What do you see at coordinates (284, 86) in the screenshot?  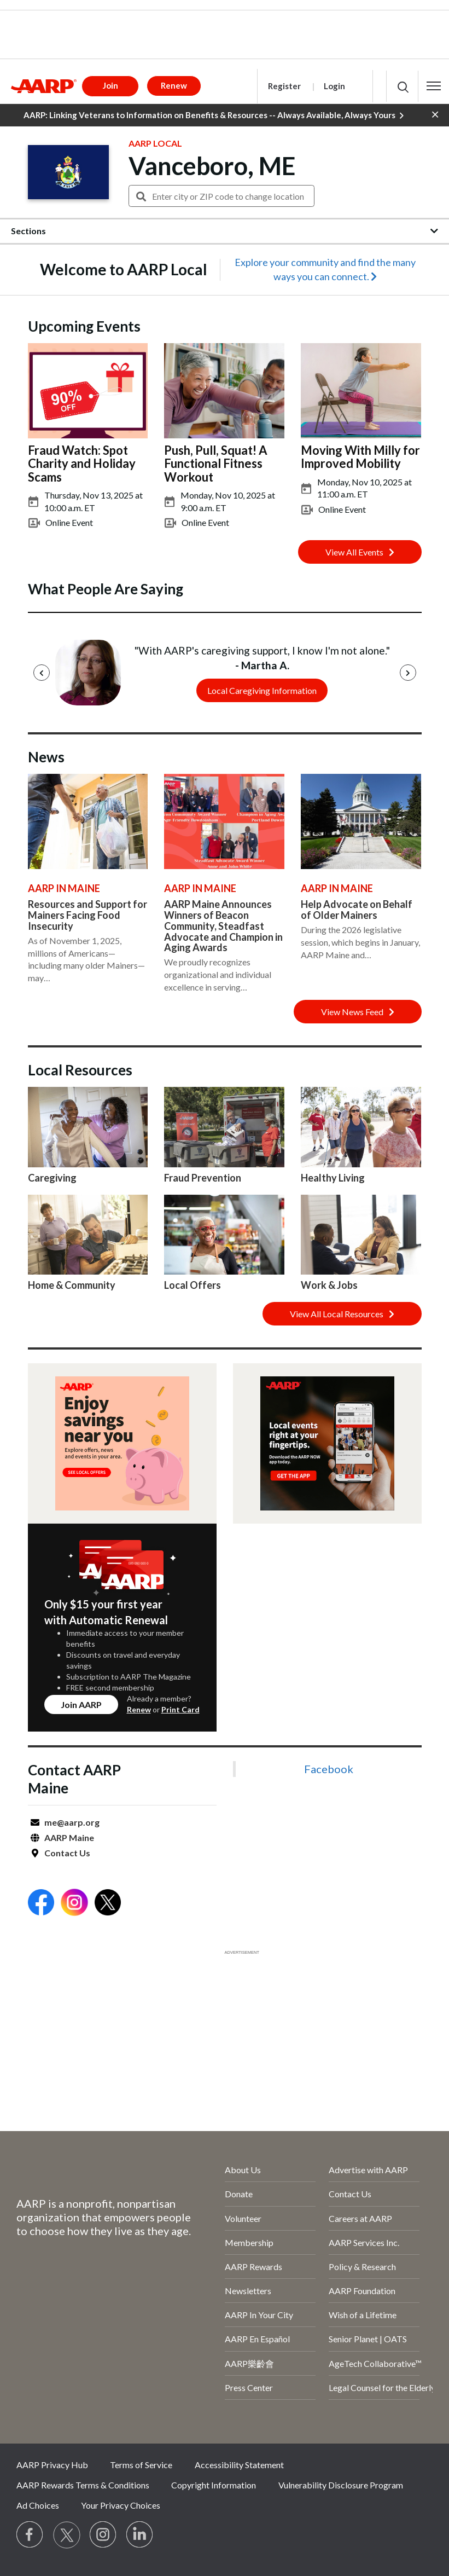 I see `Register` at bounding box center [284, 86].